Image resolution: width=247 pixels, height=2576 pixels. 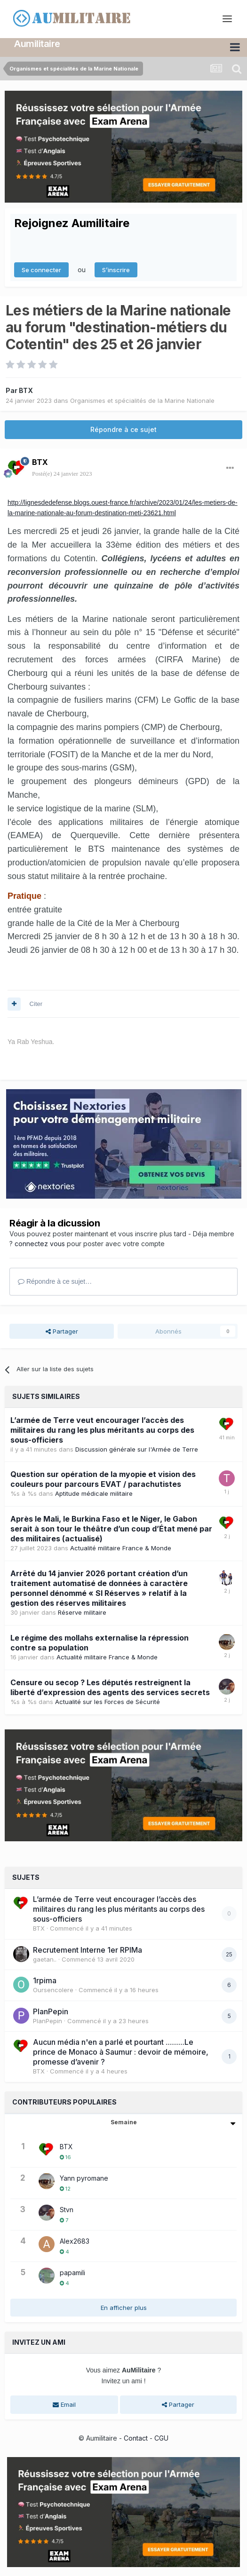 What do you see at coordinates (55, 1281) in the screenshot?
I see `Répondre à ce sujet…` at bounding box center [55, 1281].